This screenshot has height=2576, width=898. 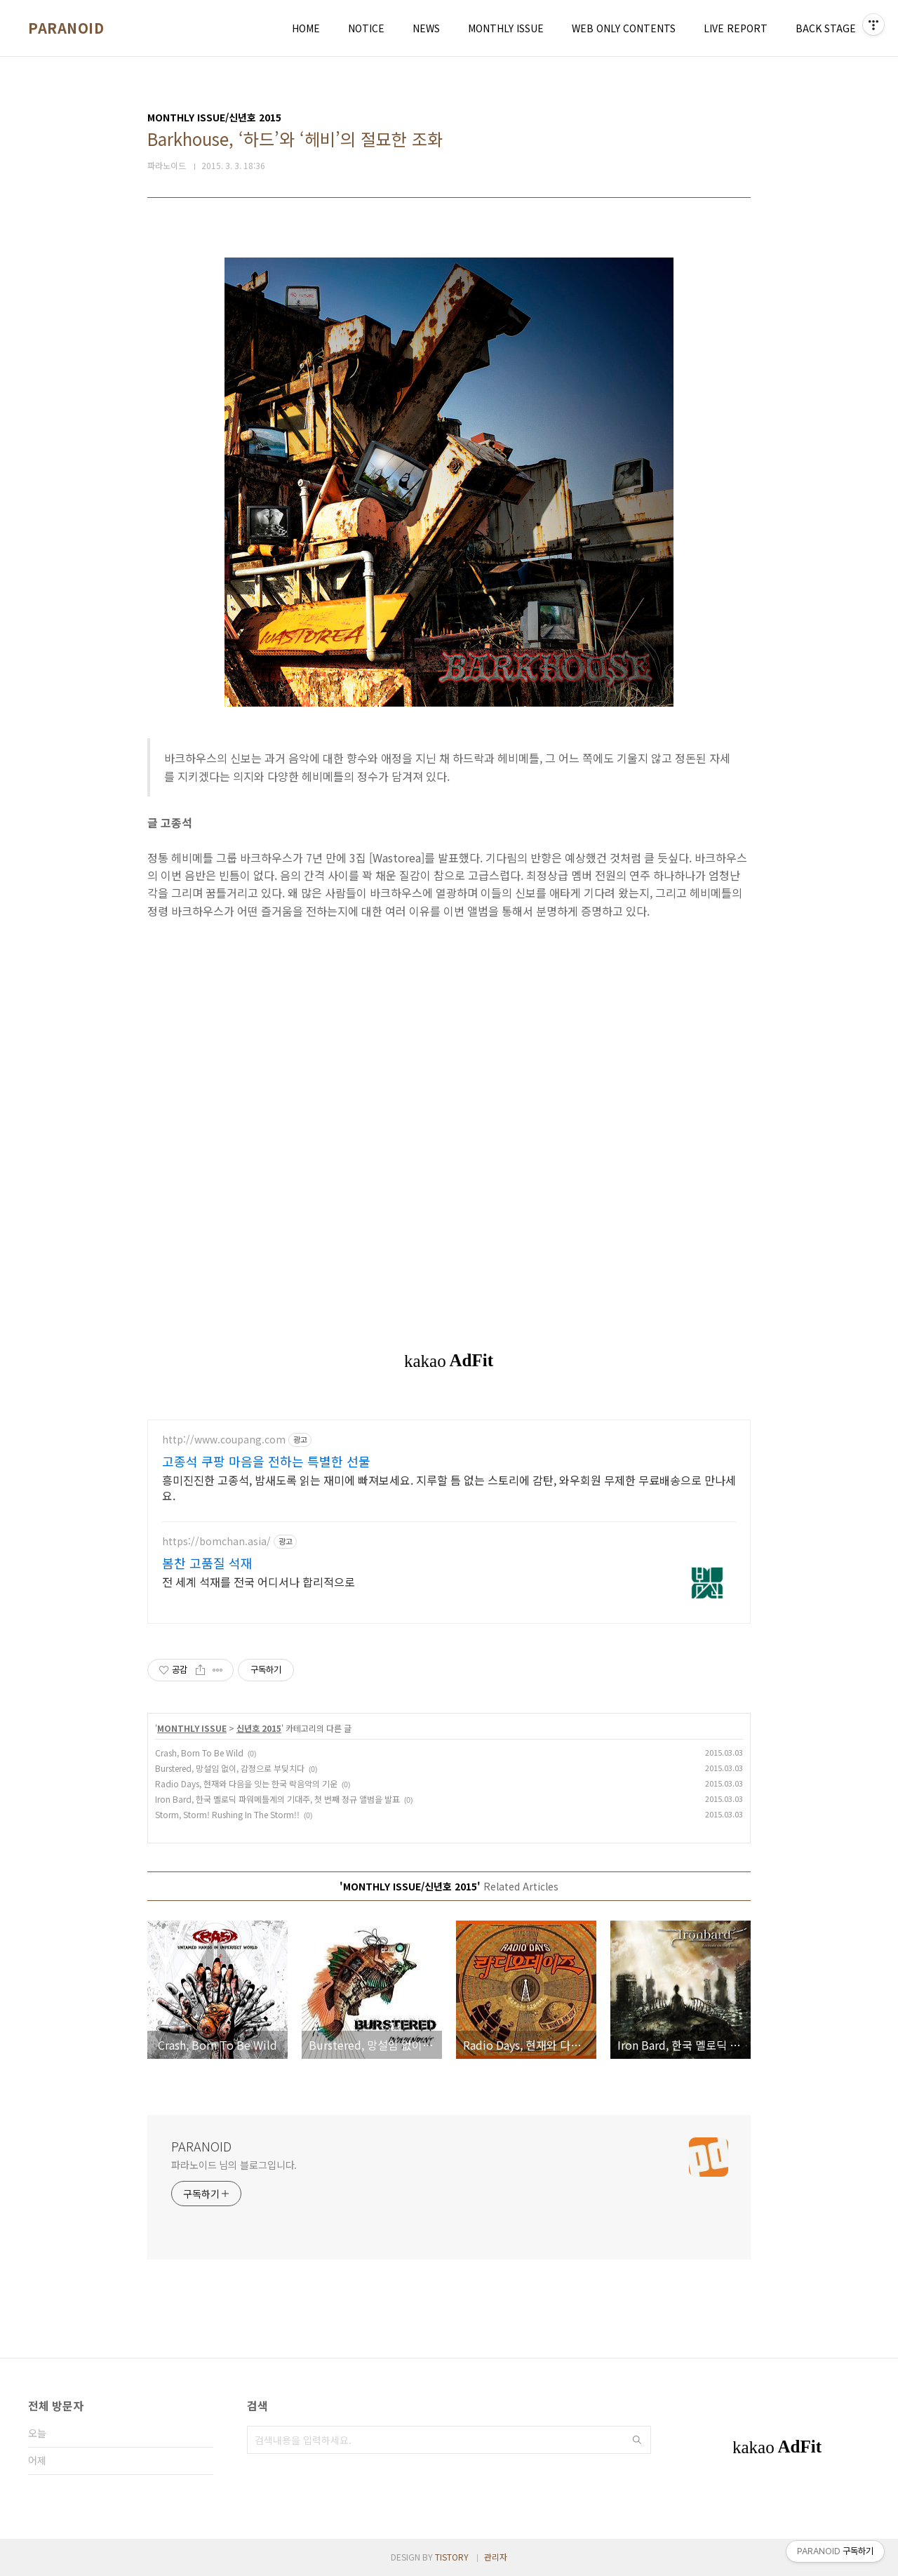 What do you see at coordinates (224, 1440) in the screenshot?
I see `http://www.coupang.com` at bounding box center [224, 1440].